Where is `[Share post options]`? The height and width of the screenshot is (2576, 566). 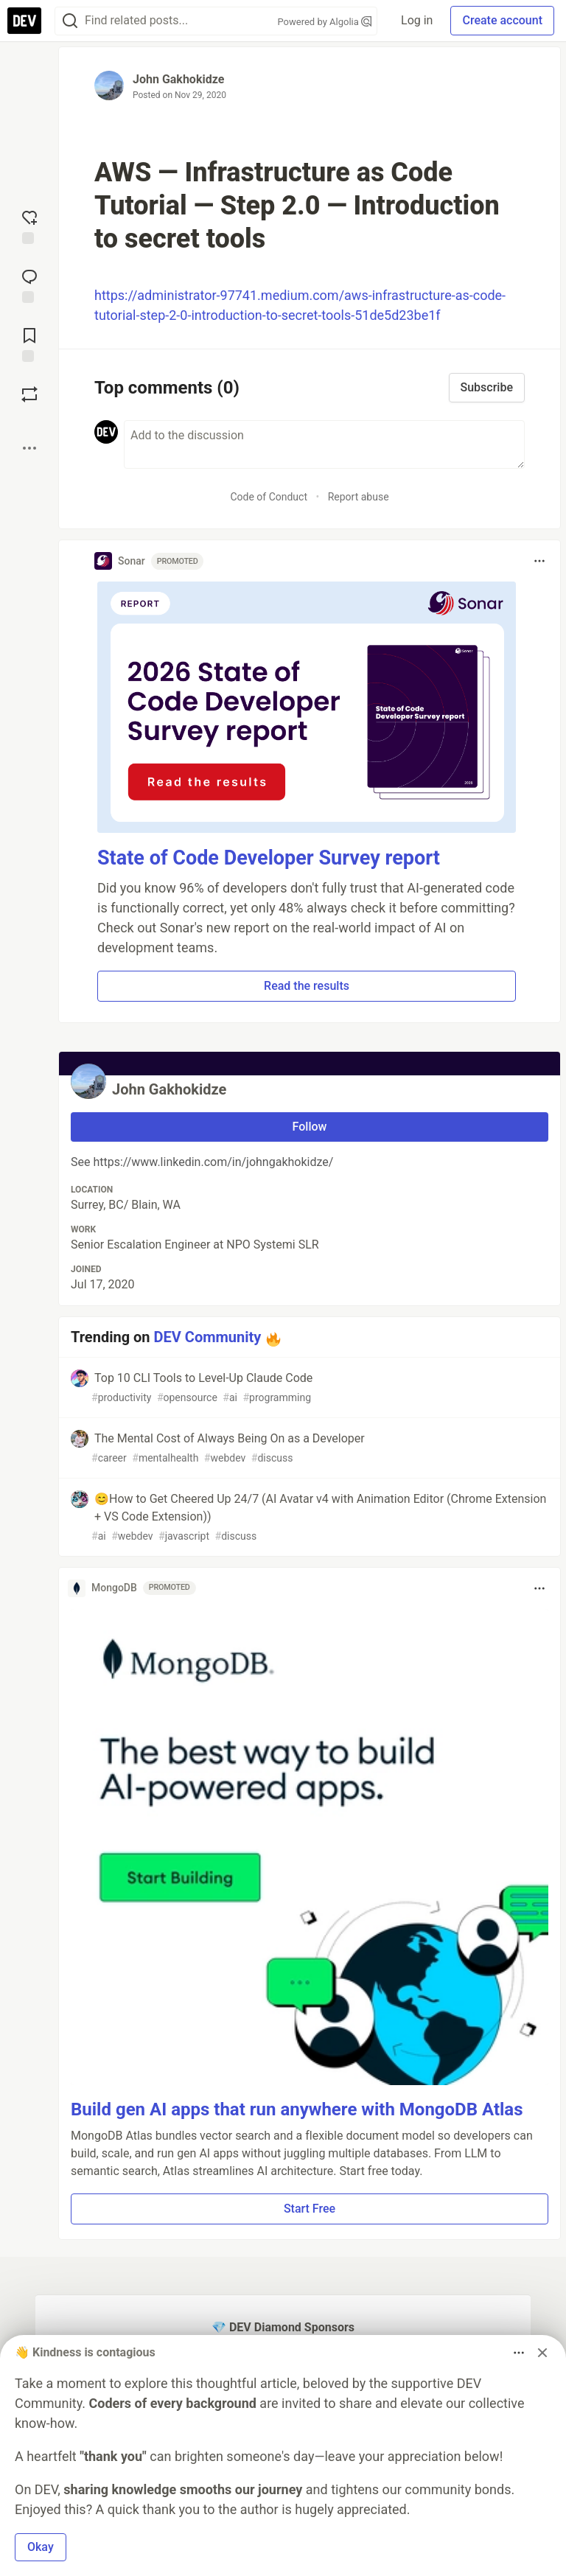
[Share post options] is located at coordinates (29, 448).